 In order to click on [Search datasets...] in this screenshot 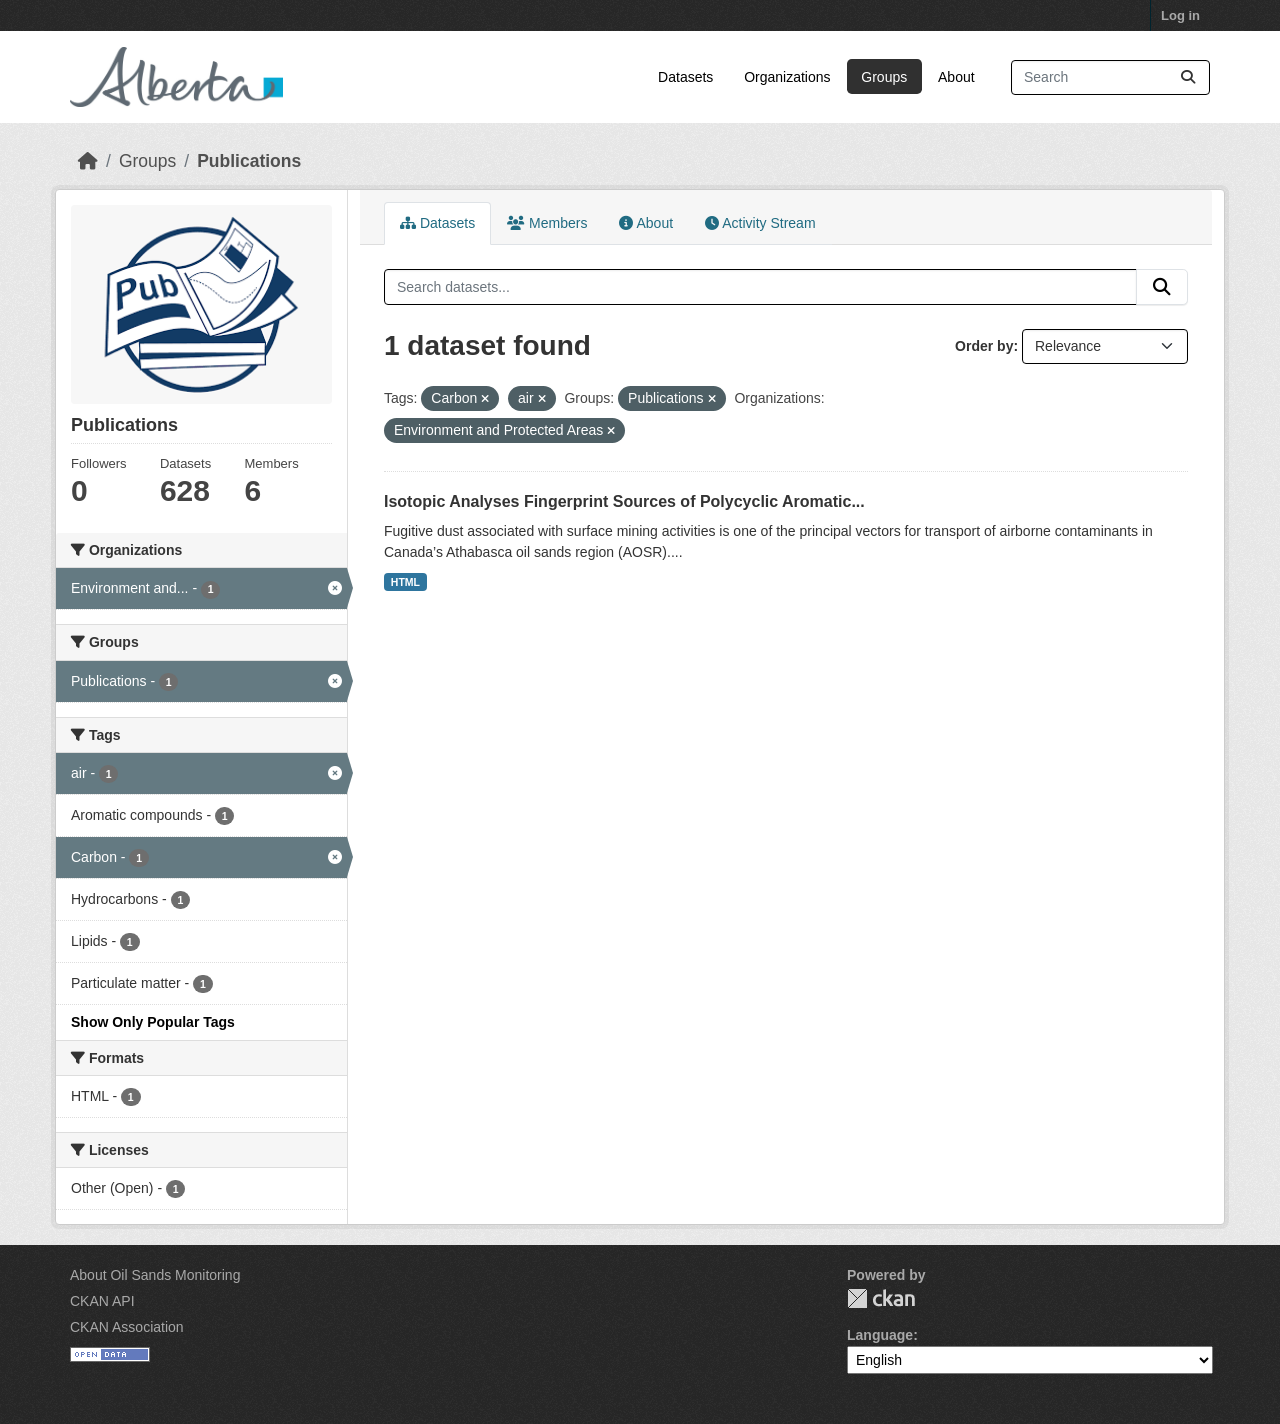, I will do `click(1110, 77)`.